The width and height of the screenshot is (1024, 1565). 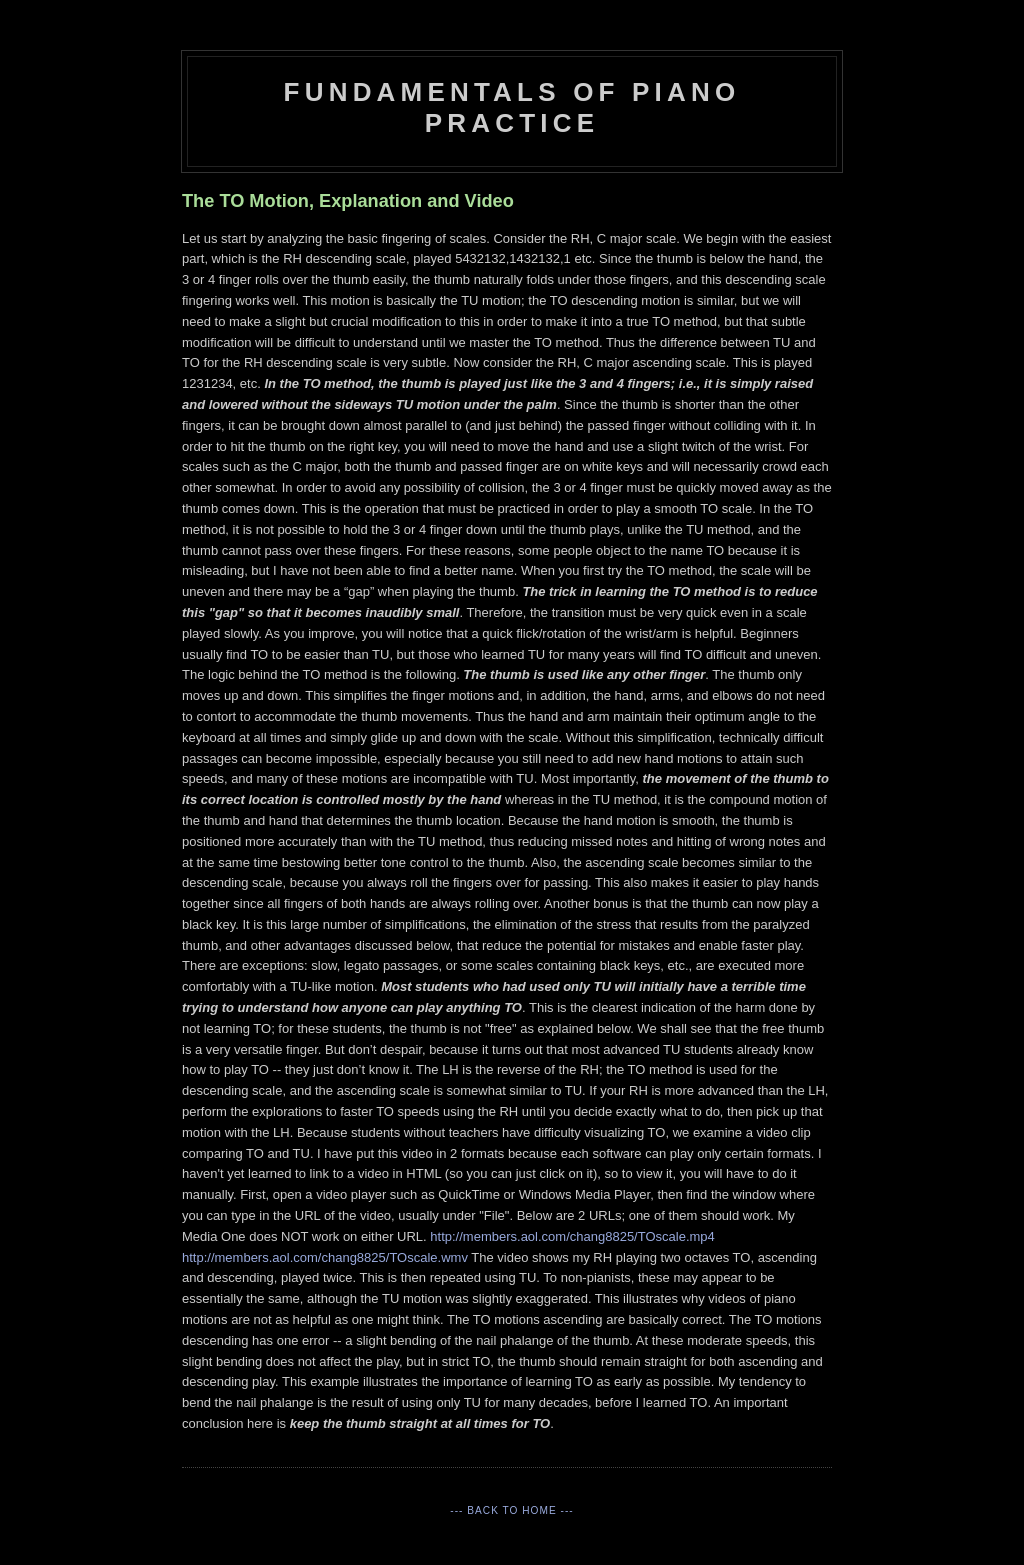 I want to click on --- Back to Home ---, so click(x=511, y=1510).